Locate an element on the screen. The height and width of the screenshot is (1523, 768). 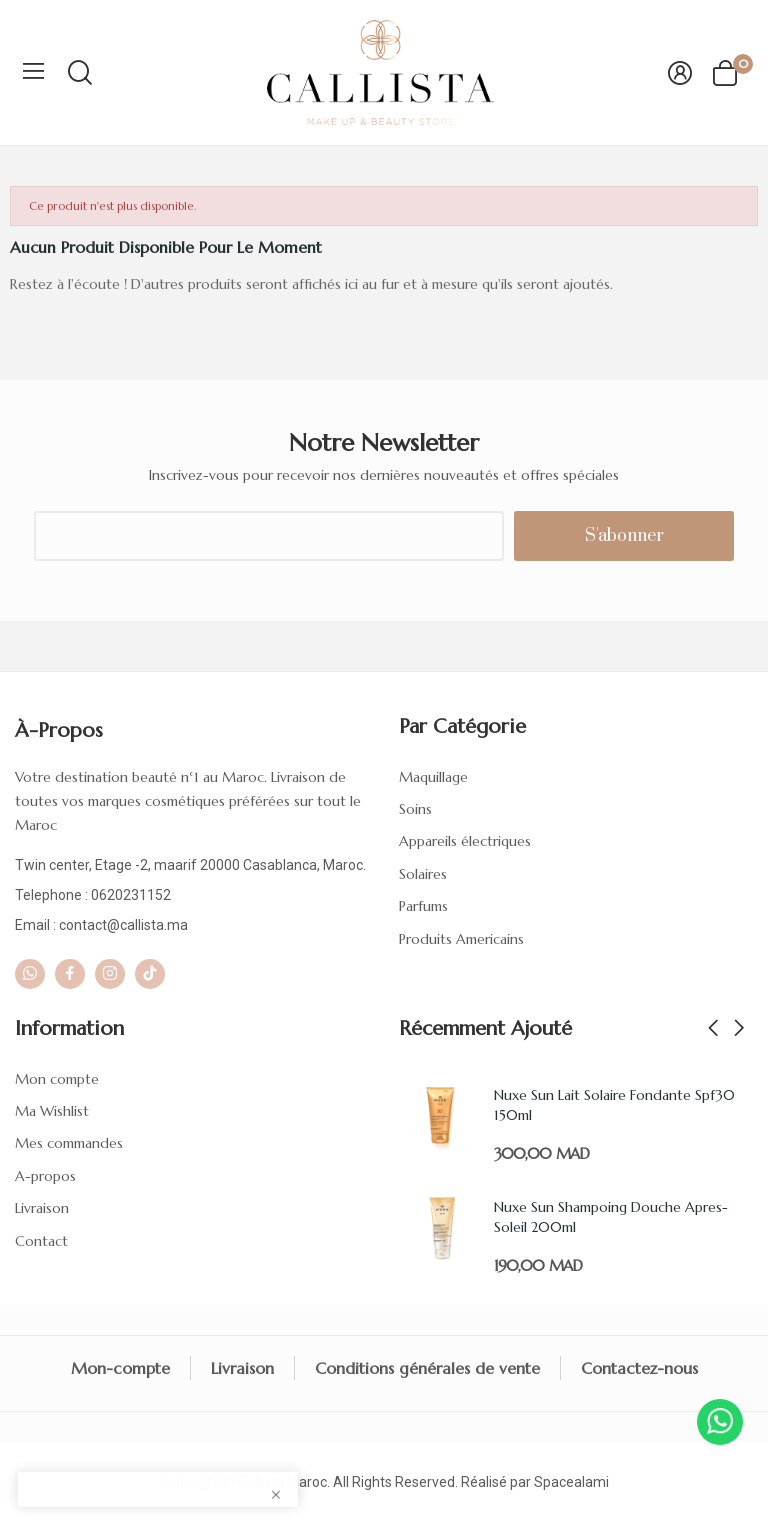
Callista is located at coordinates (261, 1482).